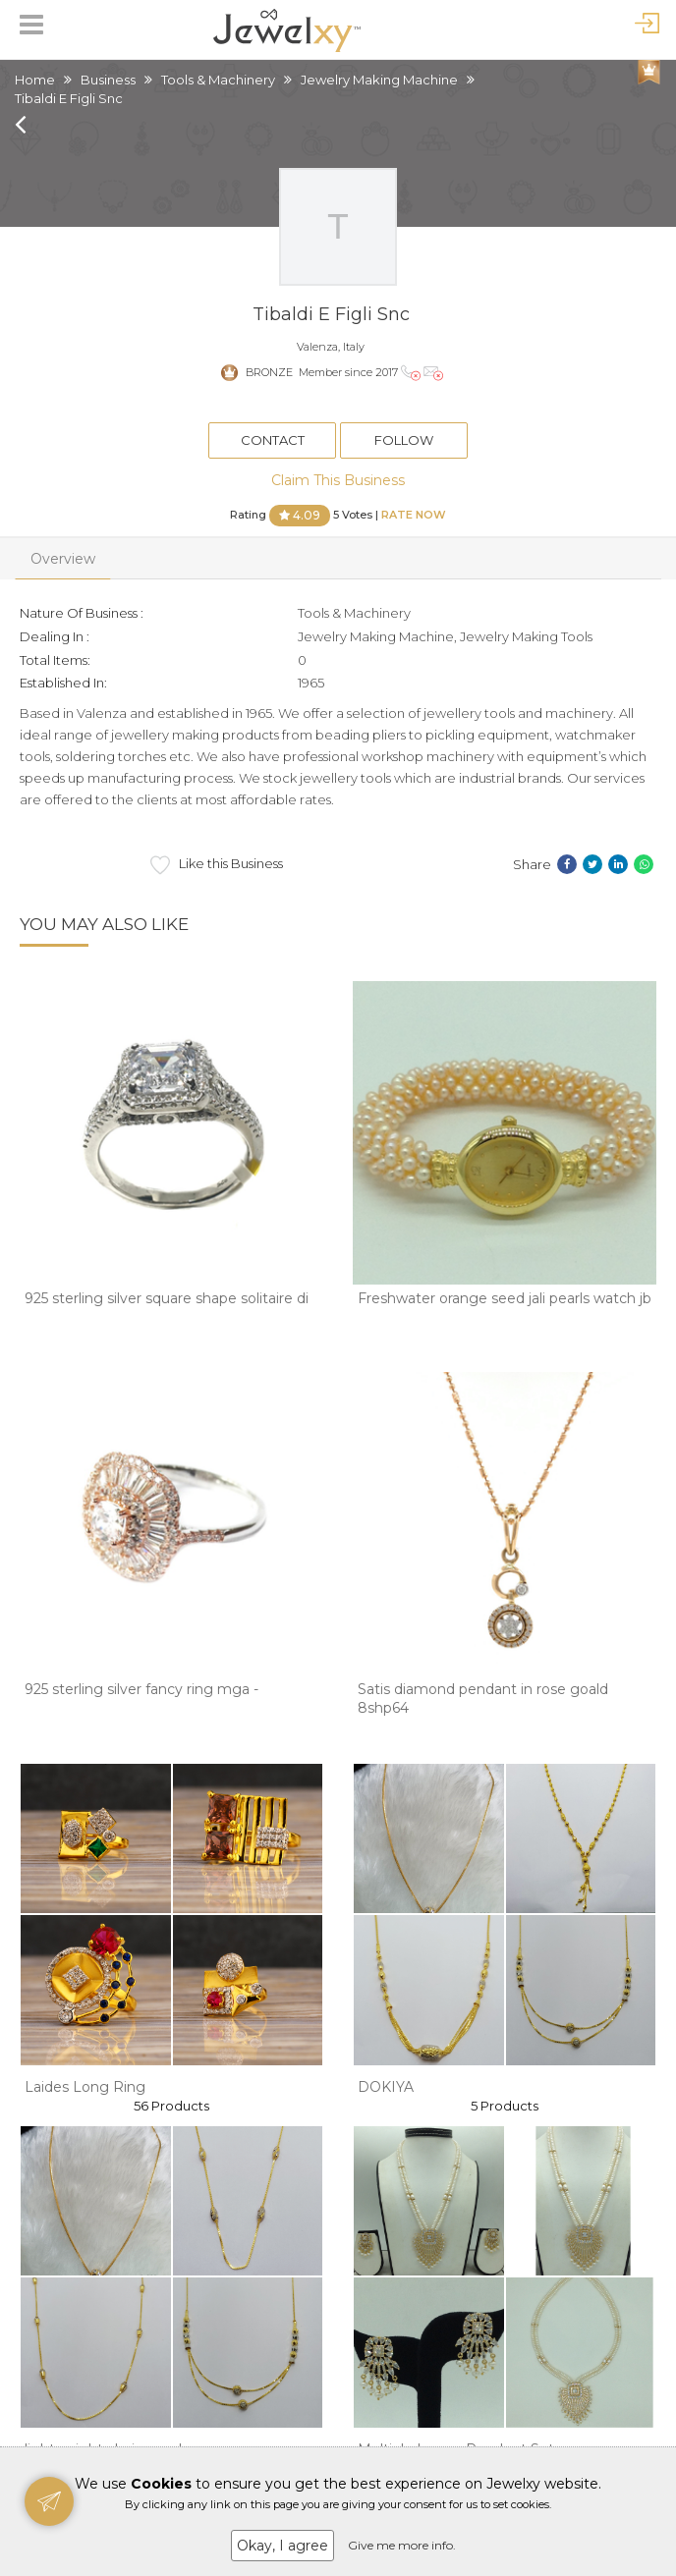 This screenshot has width=676, height=2576. Describe the element at coordinates (386, 2087) in the screenshot. I see `DOKIYA` at that location.